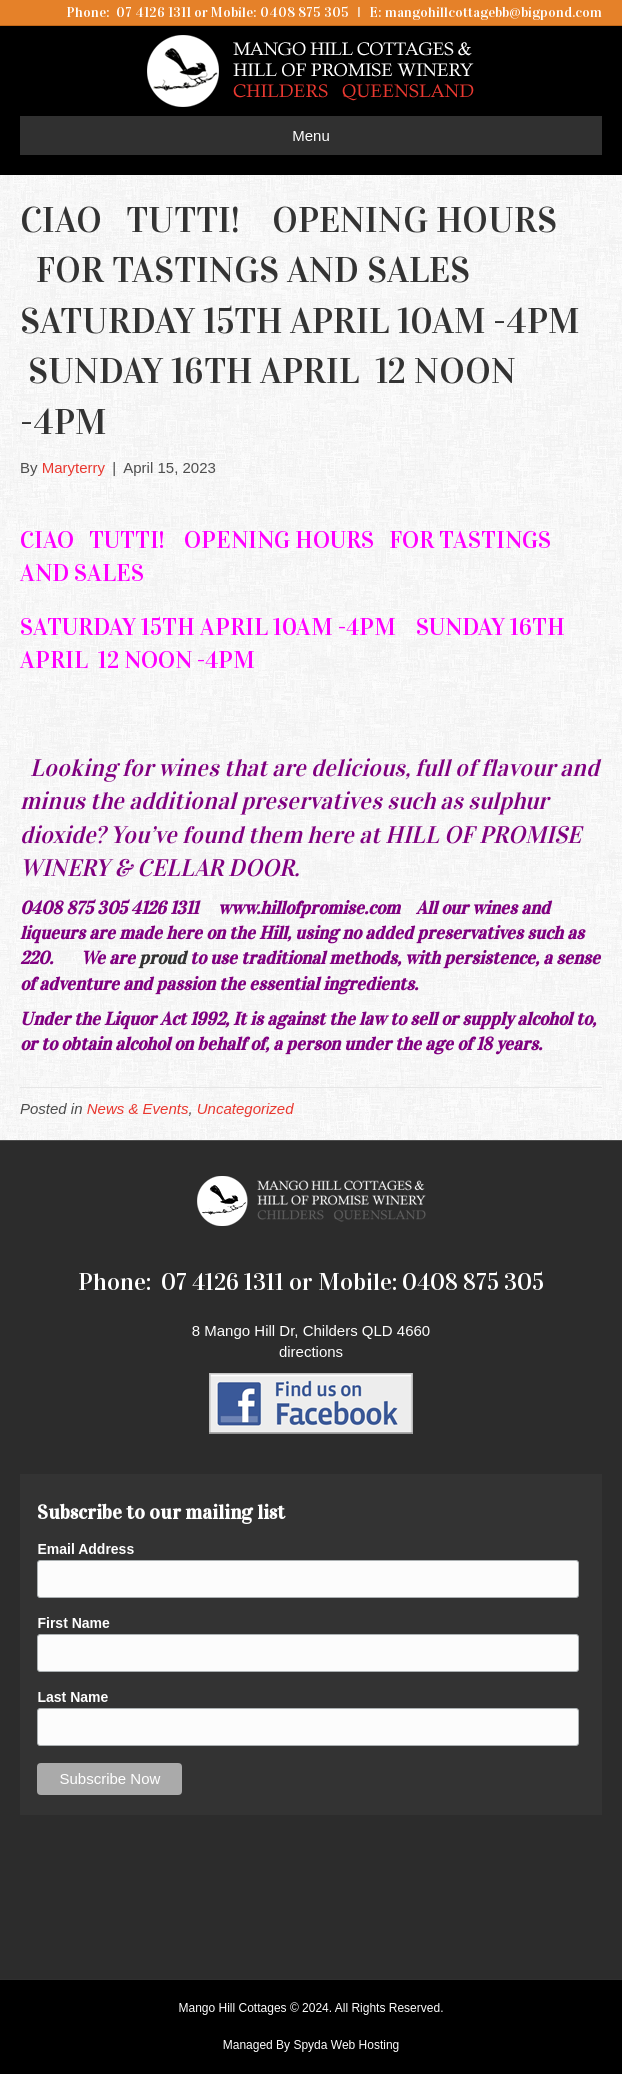 The image size is (622, 2074). Describe the element at coordinates (311, 2045) in the screenshot. I see `Managed By Spyda Web Hosting` at that location.